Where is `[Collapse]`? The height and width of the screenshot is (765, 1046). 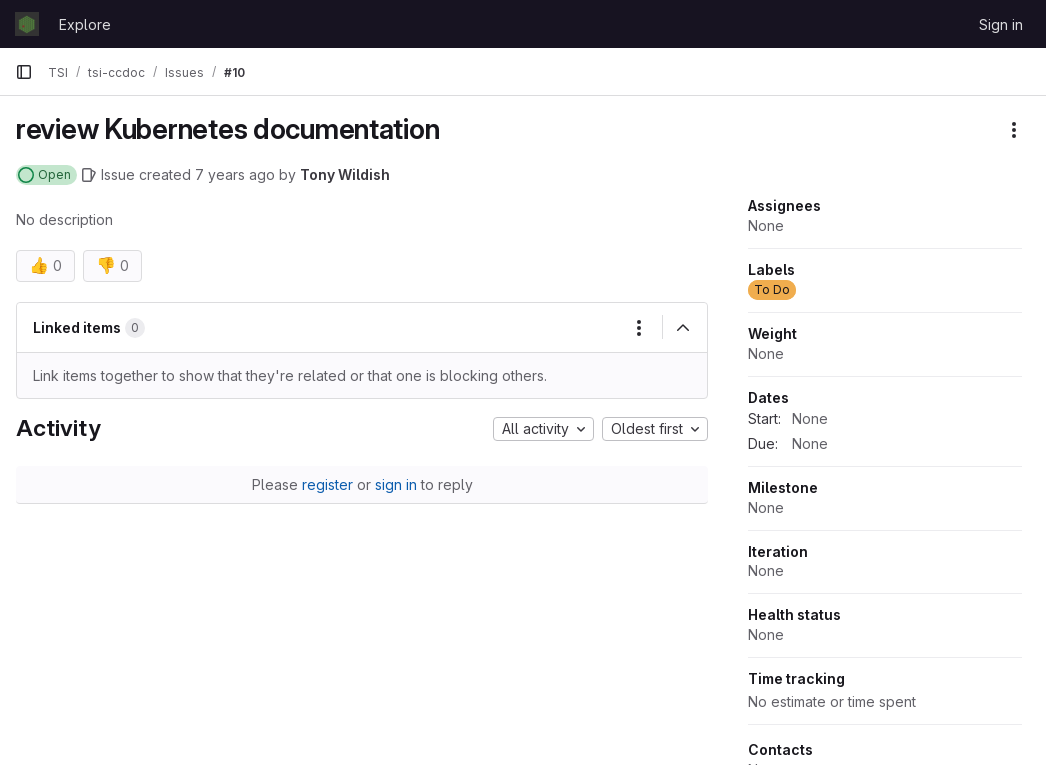
[Collapse] is located at coordinates (683, 328).